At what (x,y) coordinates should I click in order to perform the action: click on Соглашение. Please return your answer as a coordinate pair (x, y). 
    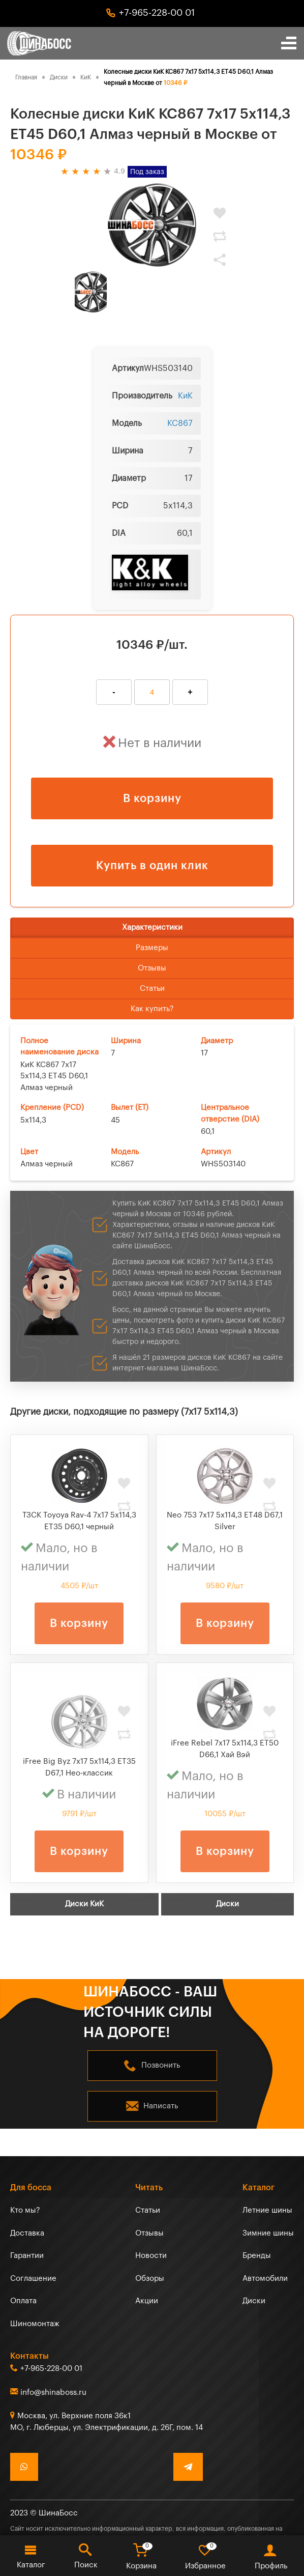
    Looking at the image, I should click on (33, 2278).